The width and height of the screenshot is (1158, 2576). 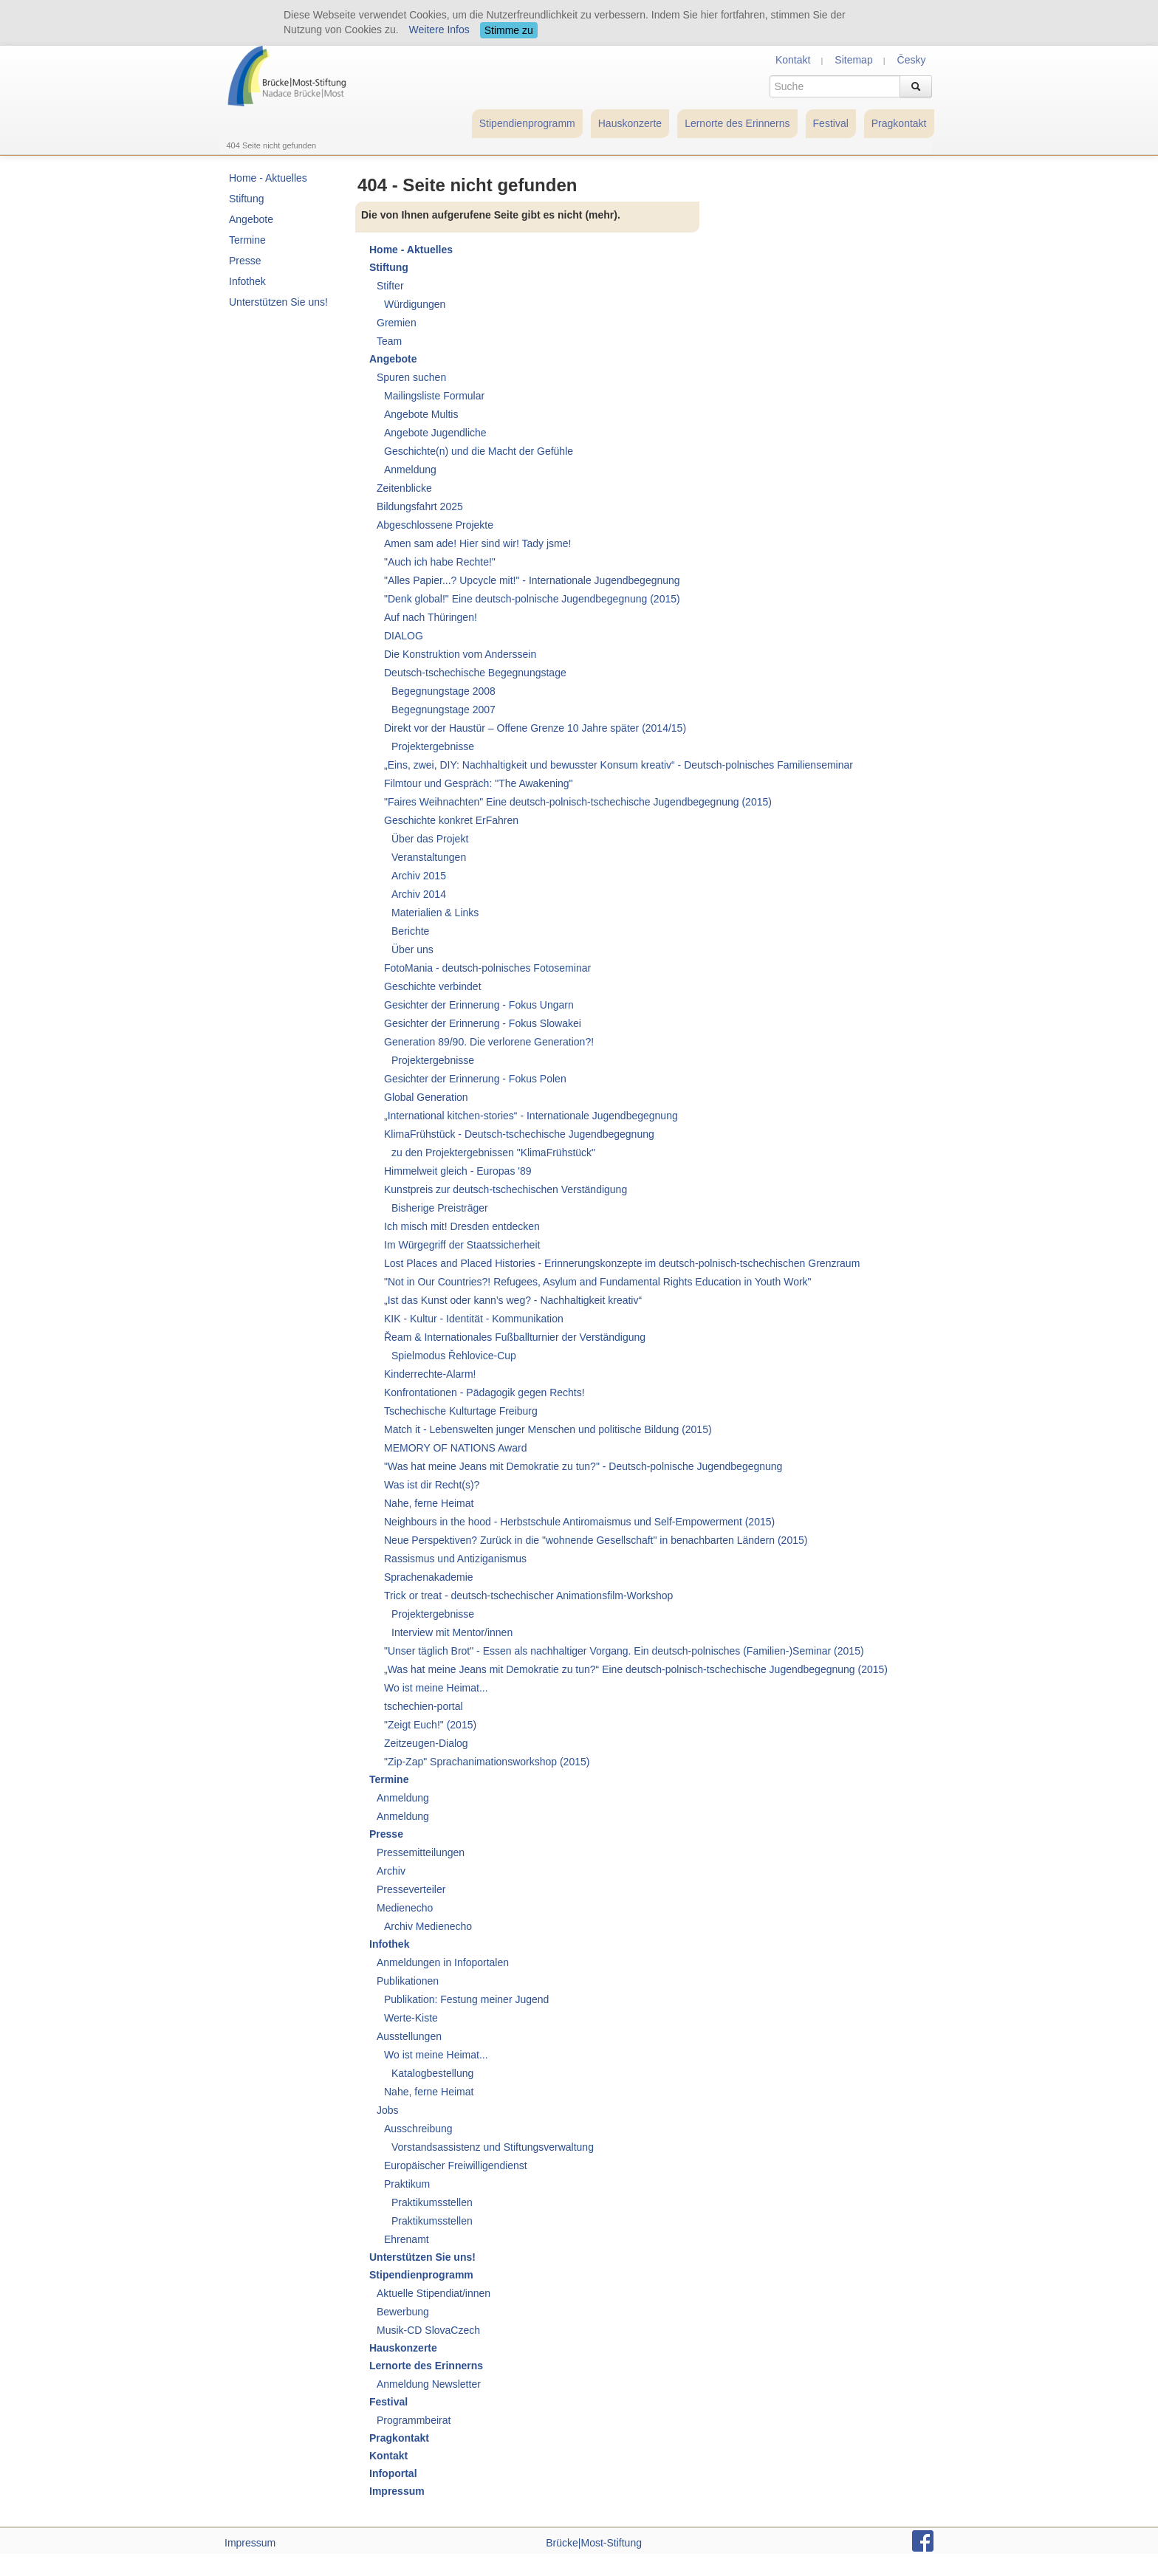 What do you see at coordinates (443, 691) in the screenshot?
I see `Begegnungstage 2008` at bounding box center [443, 691].